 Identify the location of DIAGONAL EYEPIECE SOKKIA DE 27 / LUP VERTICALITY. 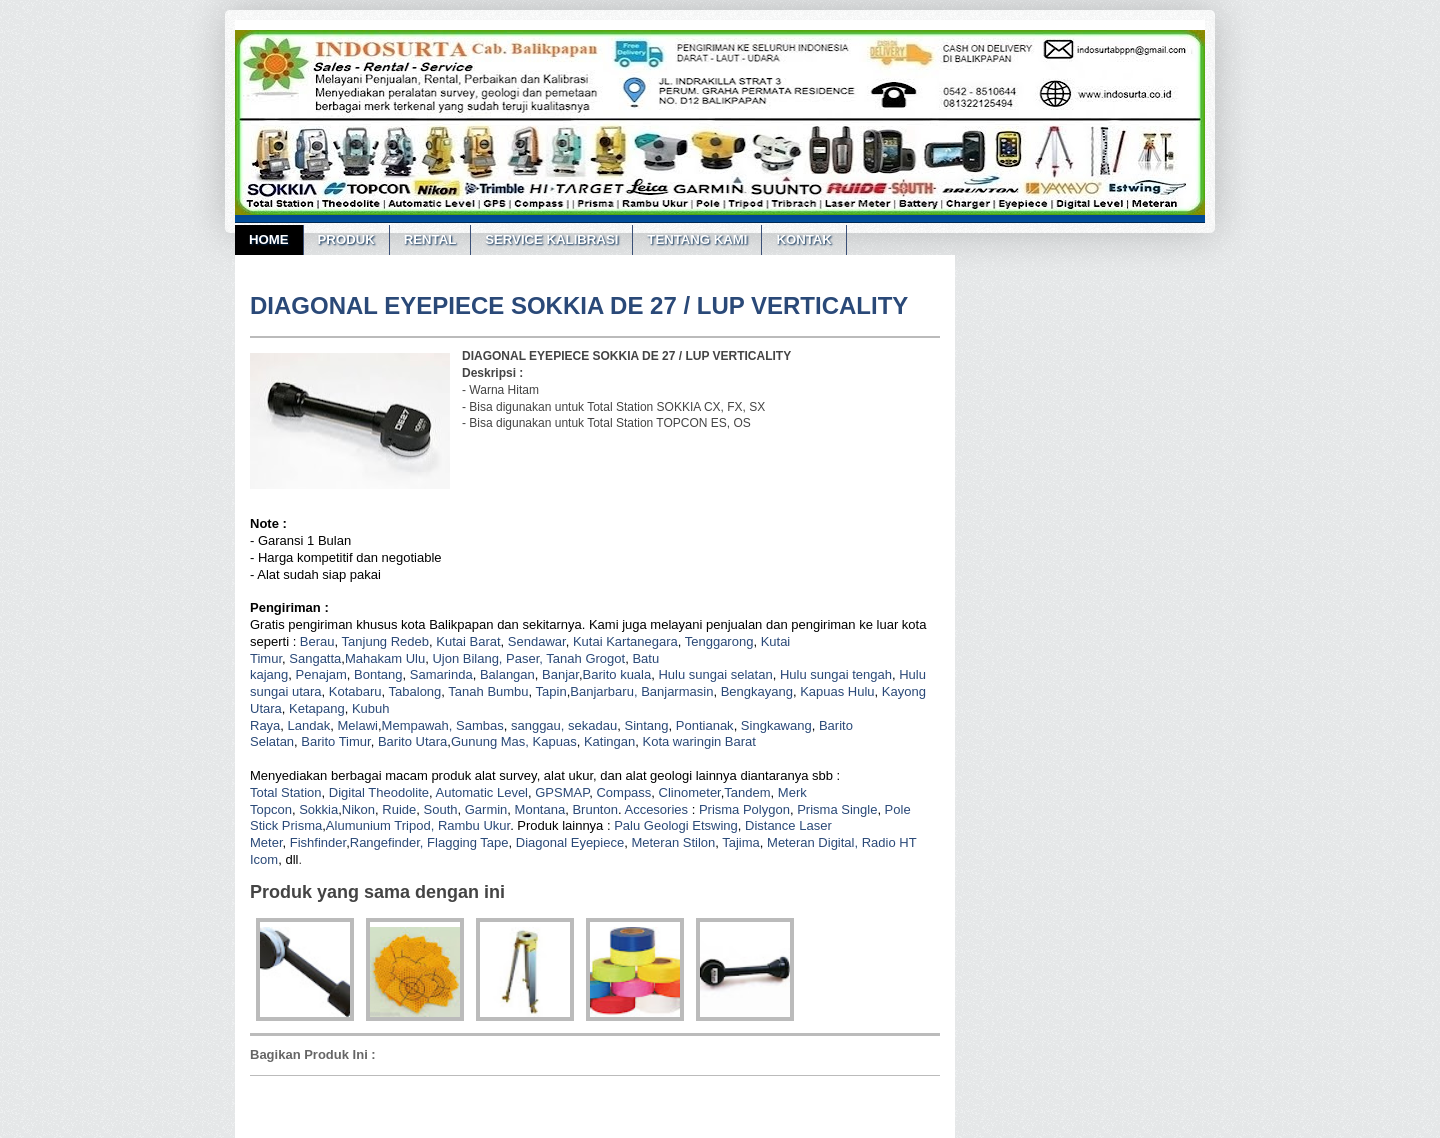
(579, 305).